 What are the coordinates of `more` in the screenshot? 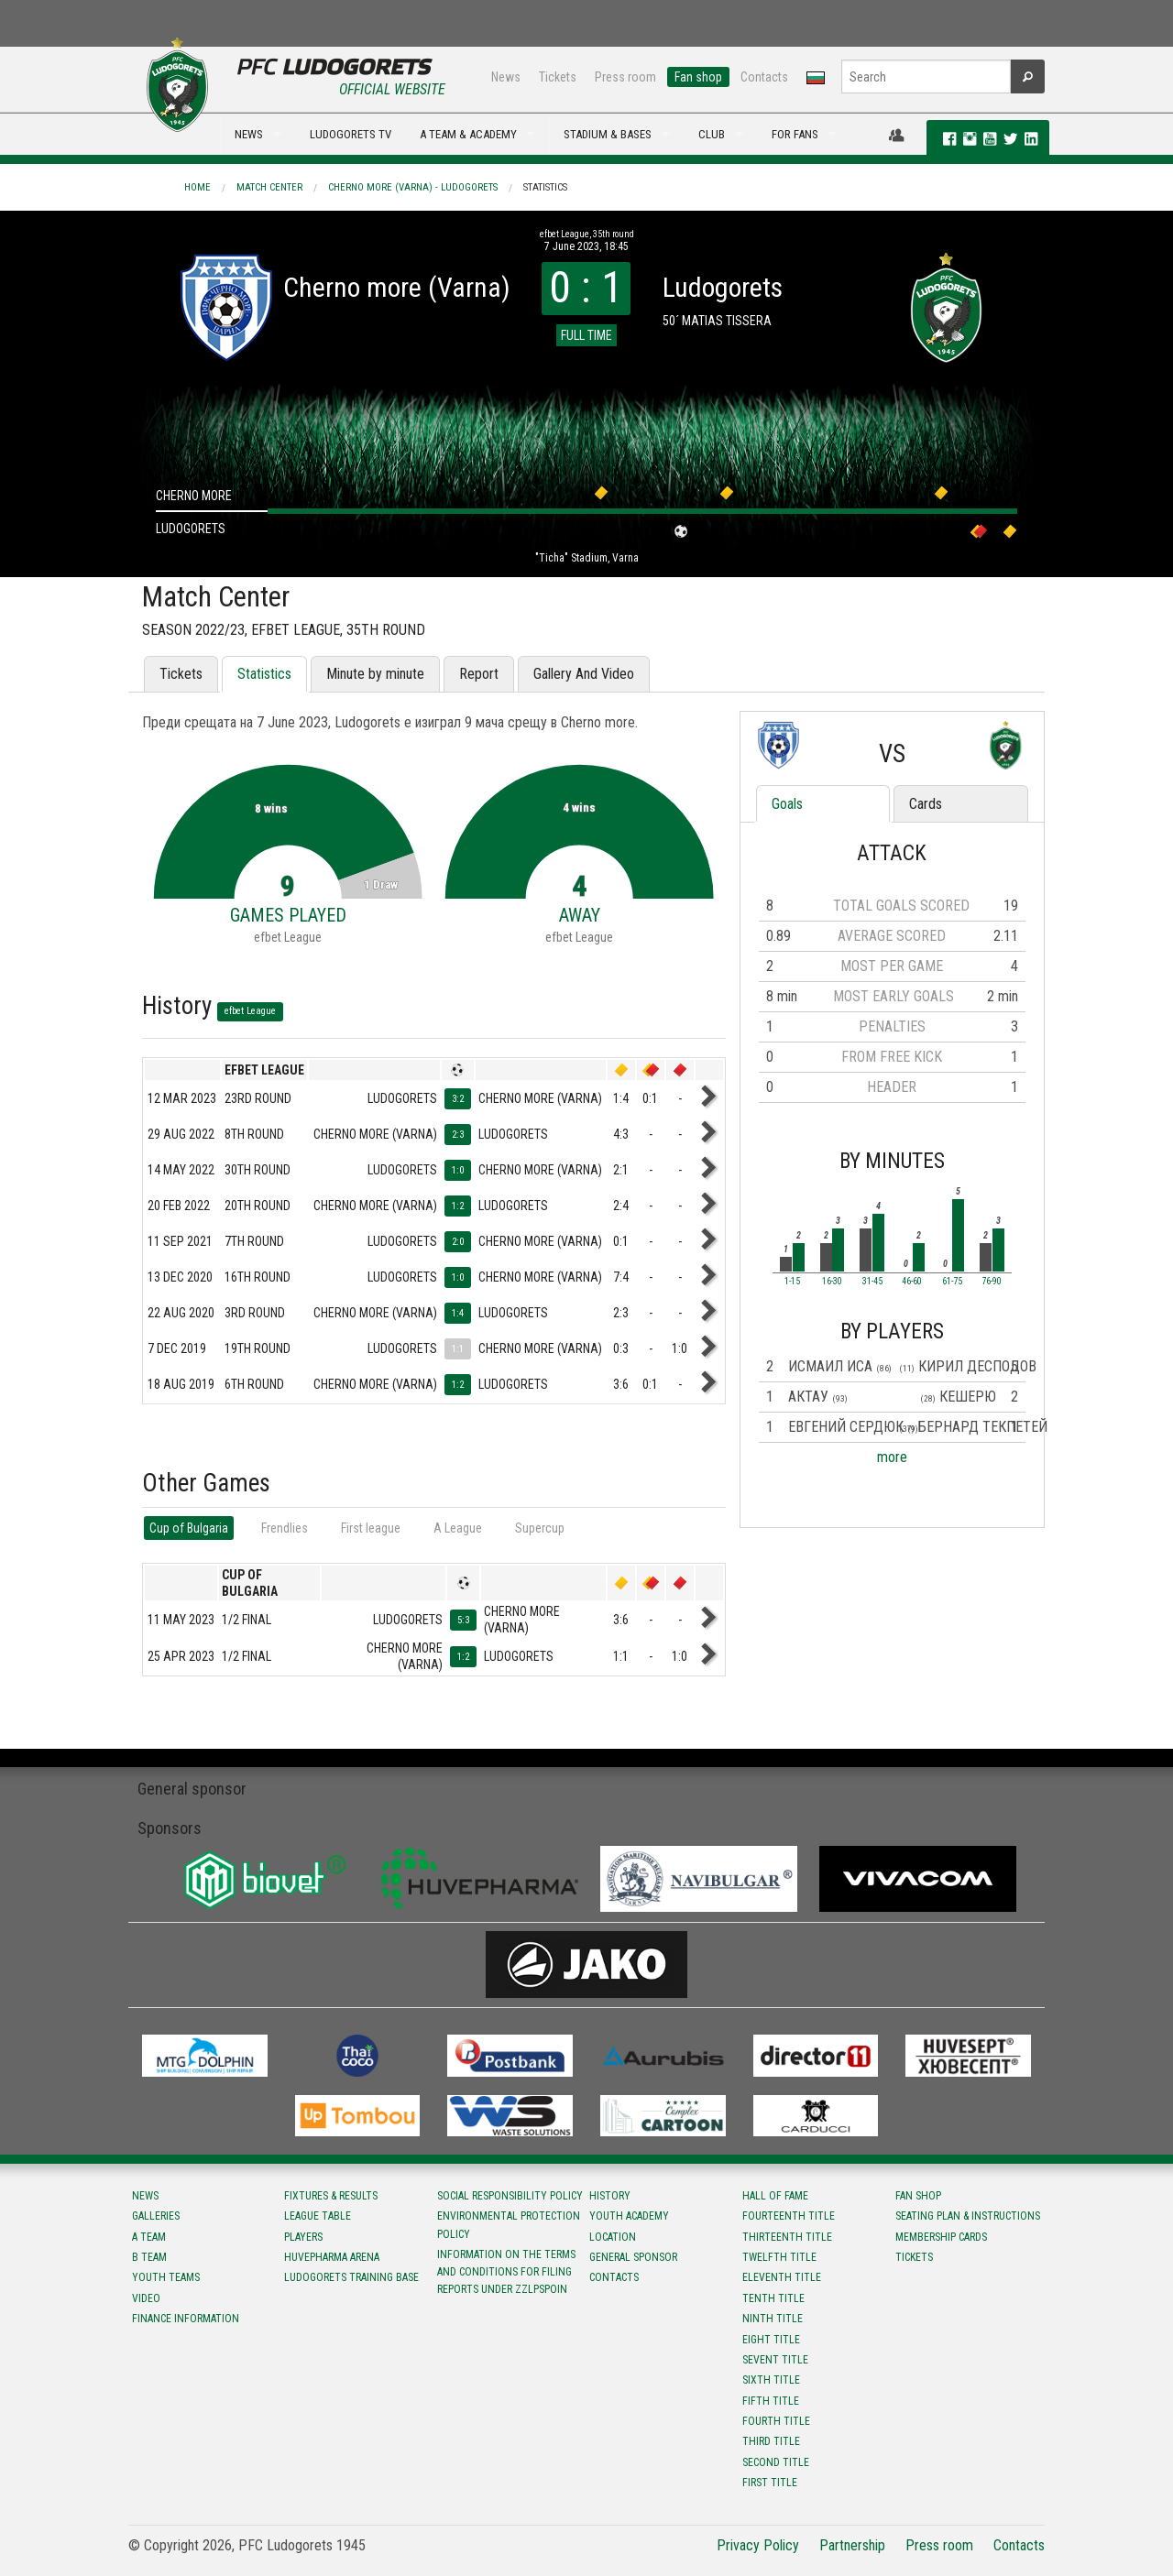 It's located at (892, 1457).